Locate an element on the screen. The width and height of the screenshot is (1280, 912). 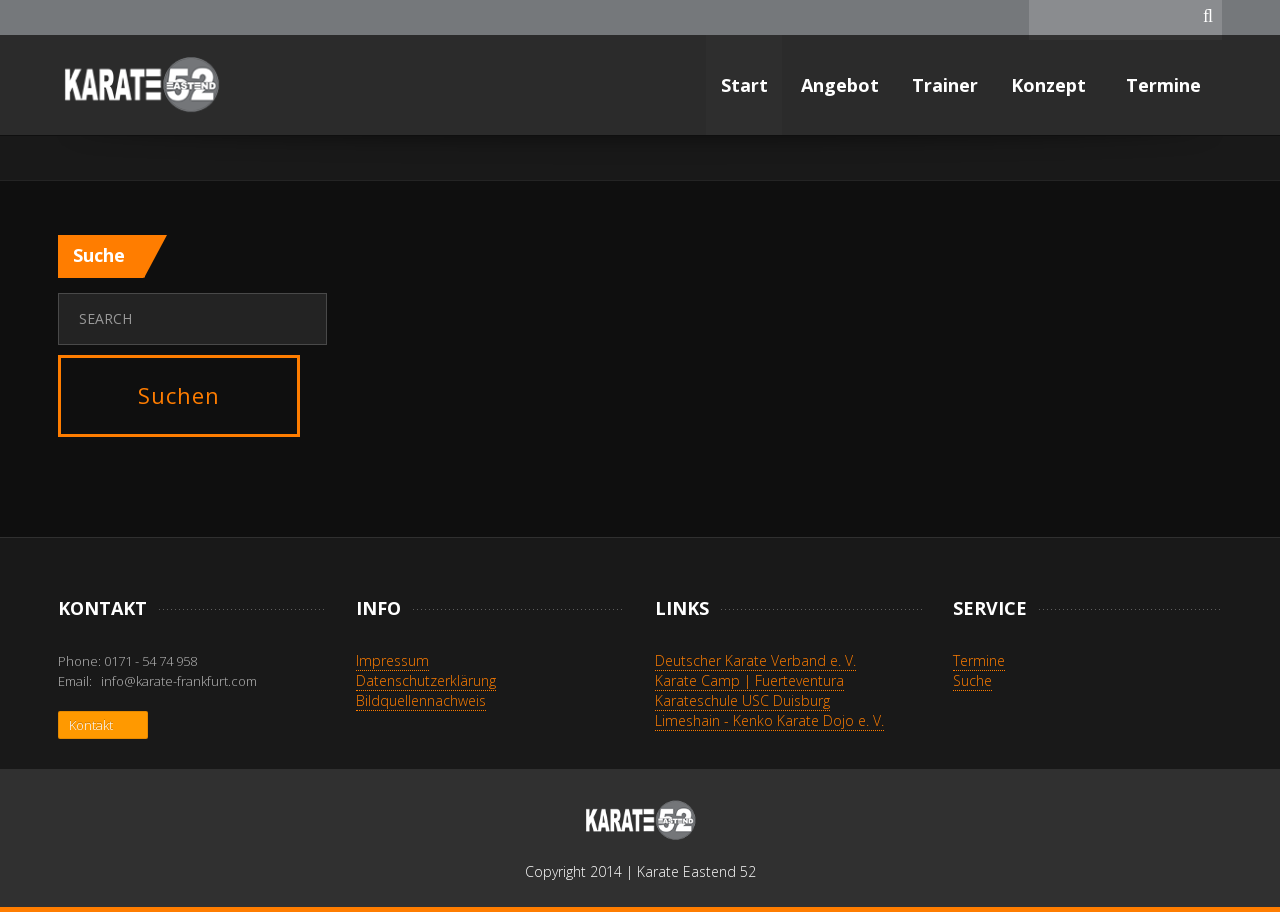
Datenschutzerklärung is located at coordinates (426, 680).